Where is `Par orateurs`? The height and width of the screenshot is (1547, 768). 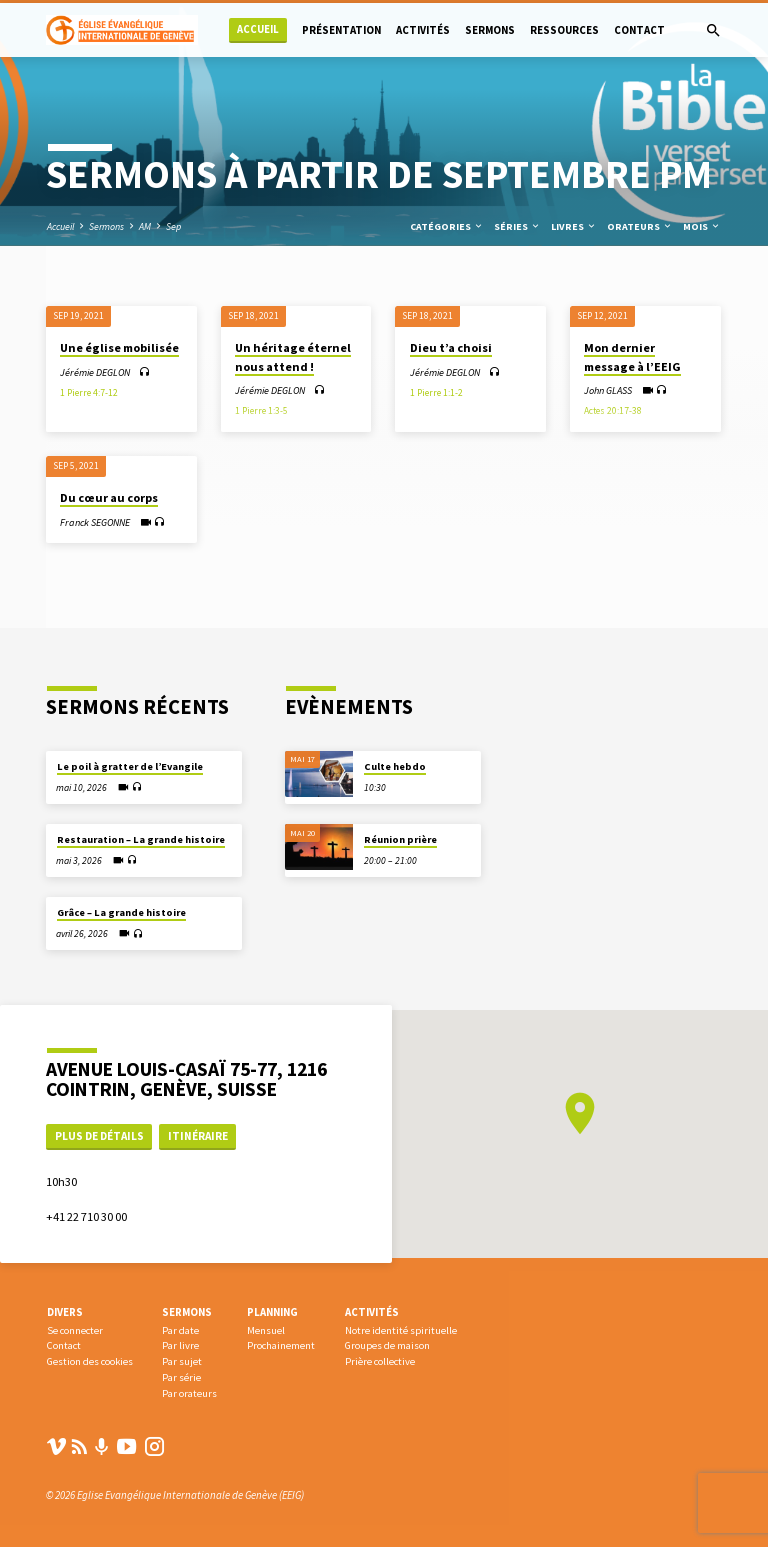
Par orateurs is located at coordinates (189, 1393).